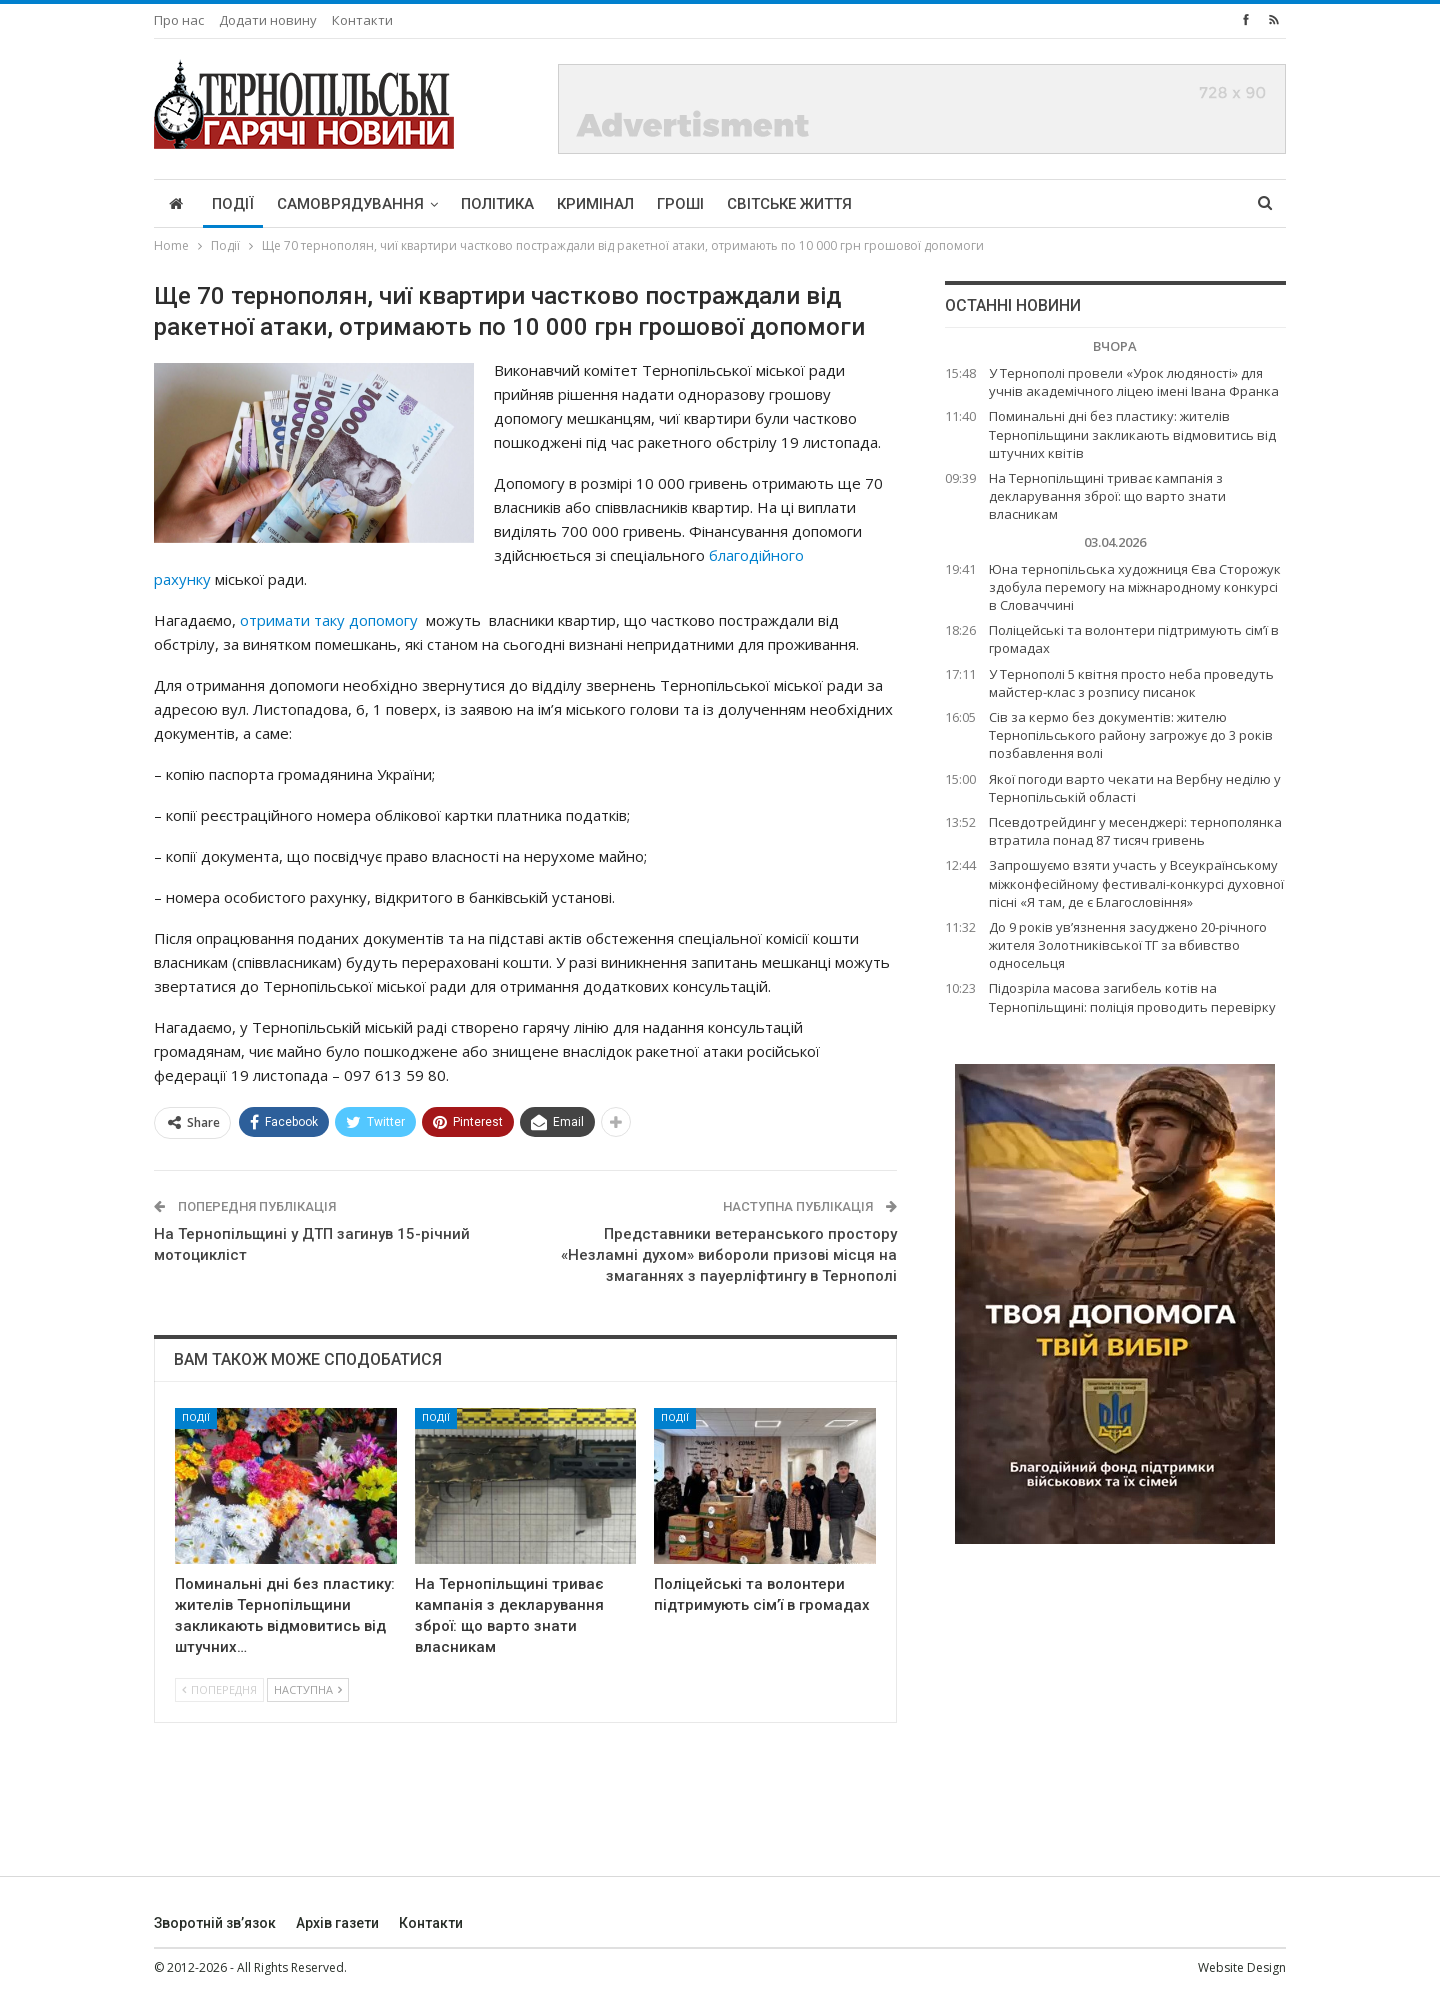 The width and height of the screenshot is (1440, 1999). What do you see at coordinates (350, 204) in the screenshot?
I see `Самоврядування` at bounding box center [350, 204].